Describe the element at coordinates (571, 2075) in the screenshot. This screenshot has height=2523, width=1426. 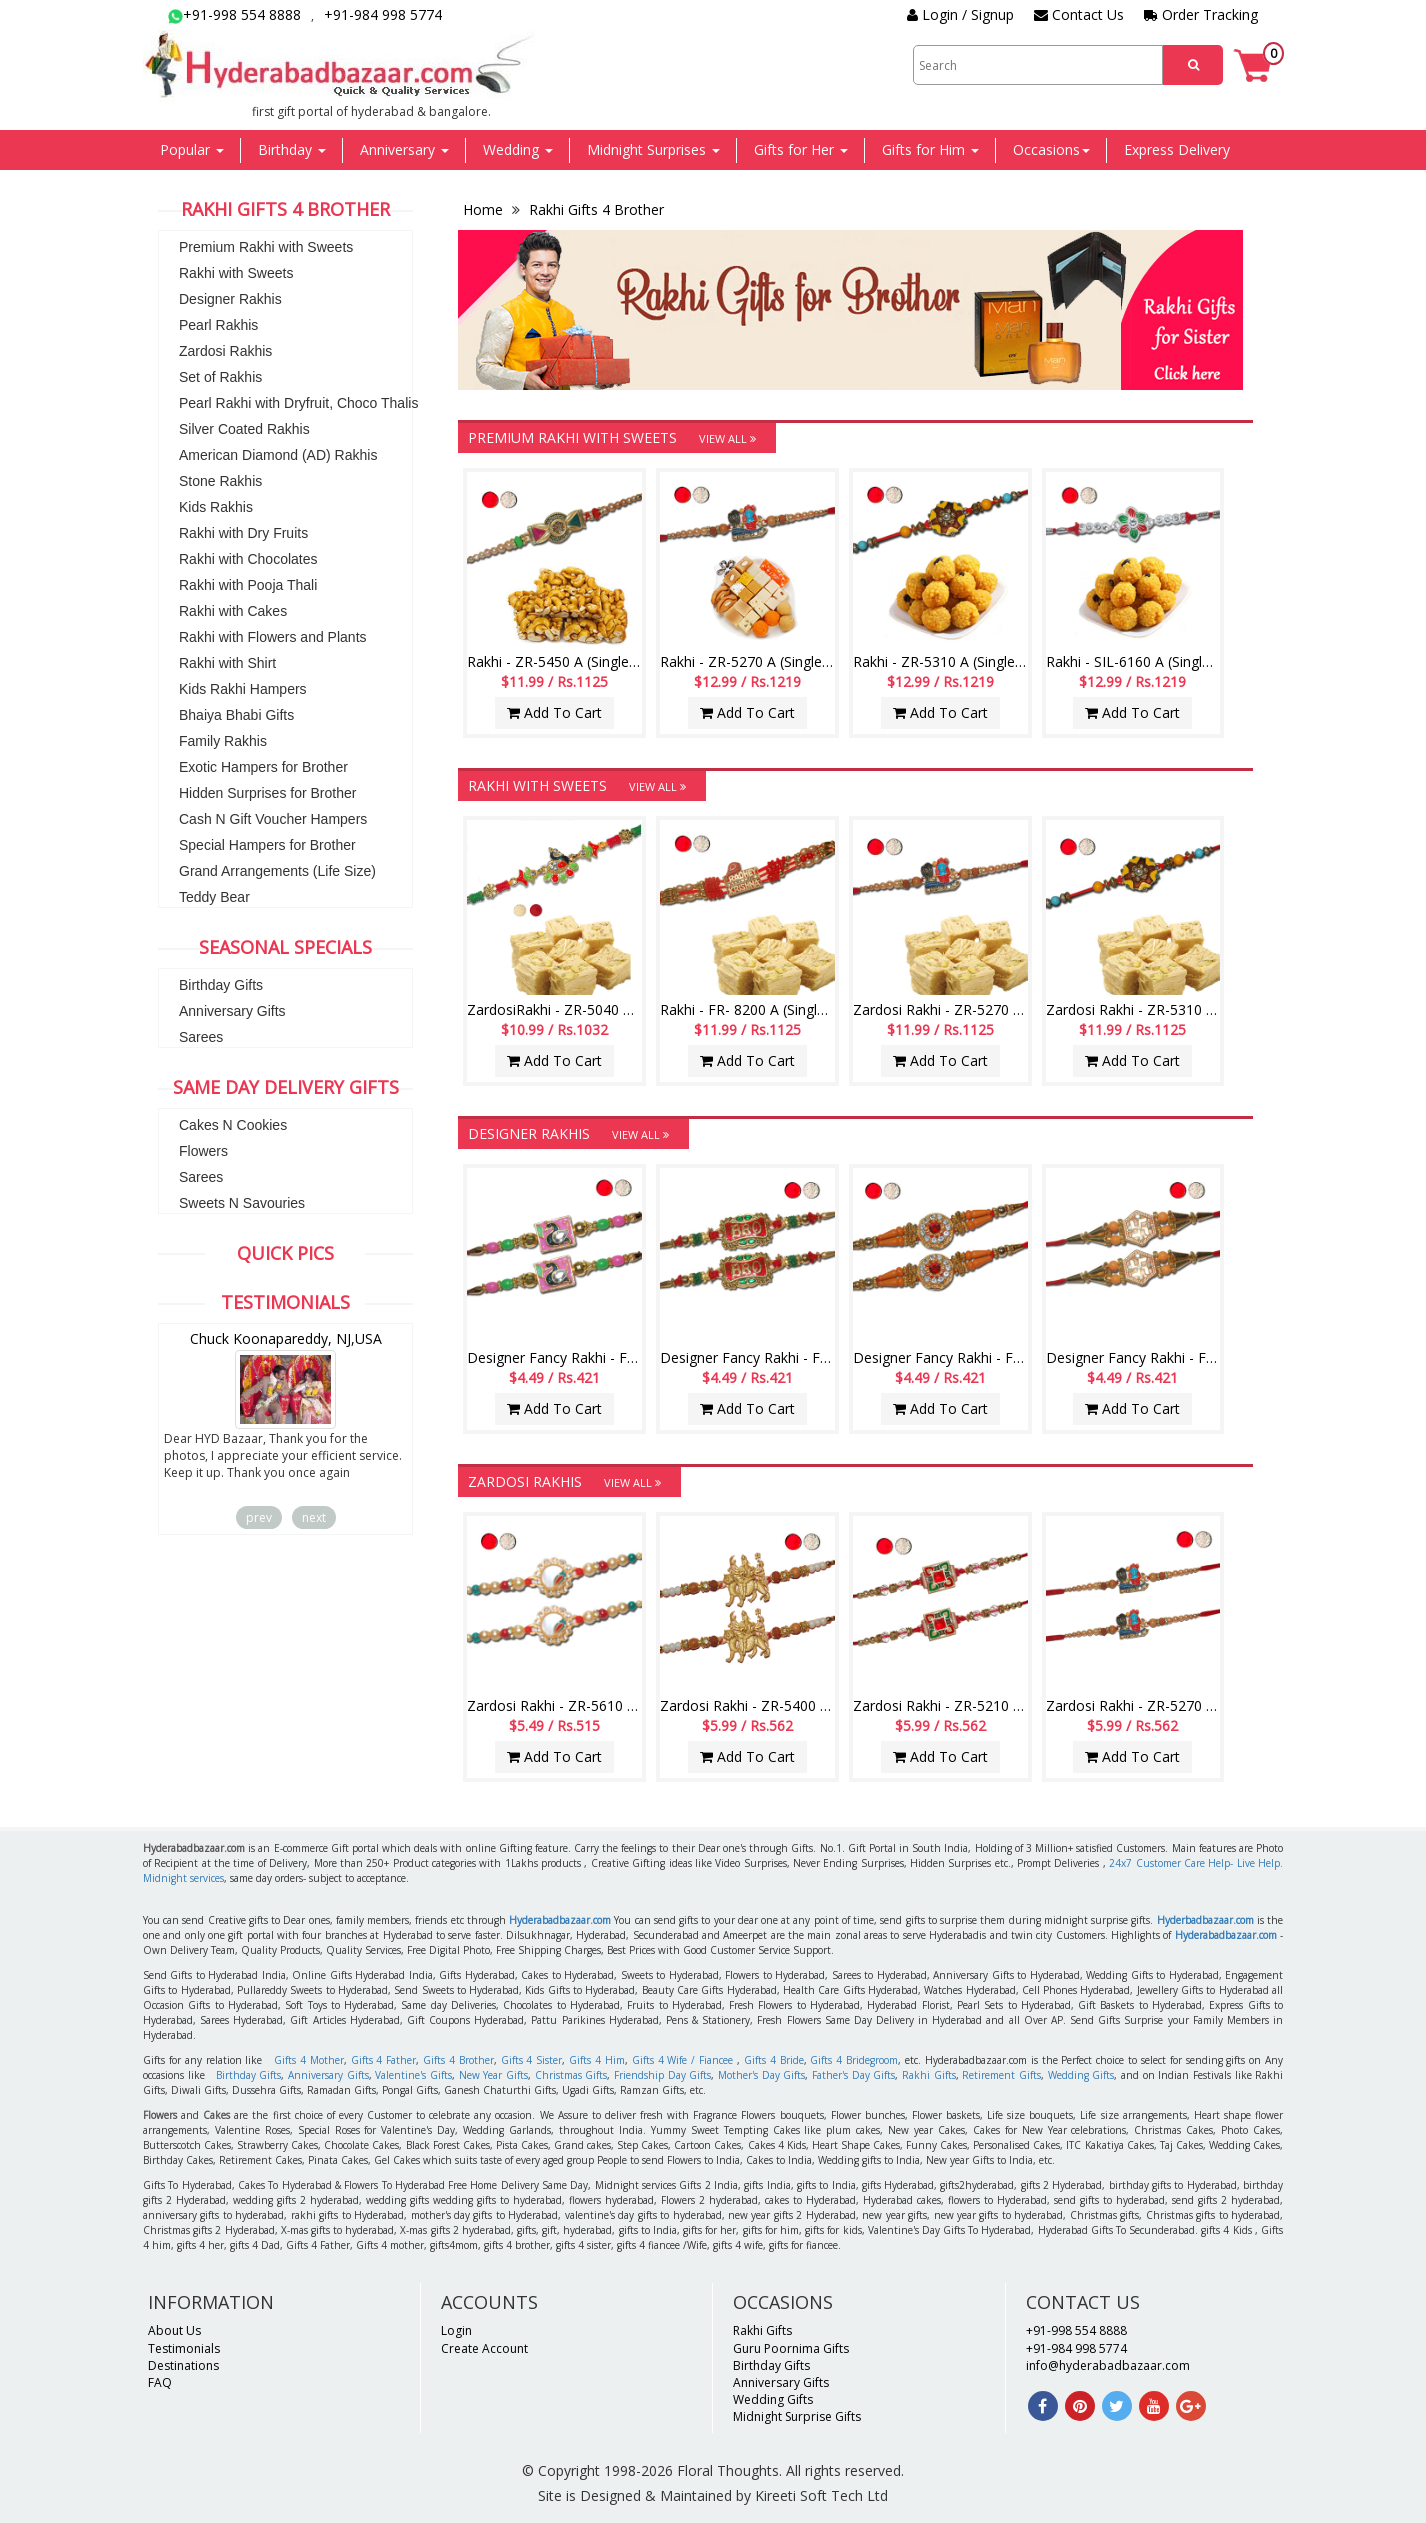
I see `Christmas Gifts` at that location.